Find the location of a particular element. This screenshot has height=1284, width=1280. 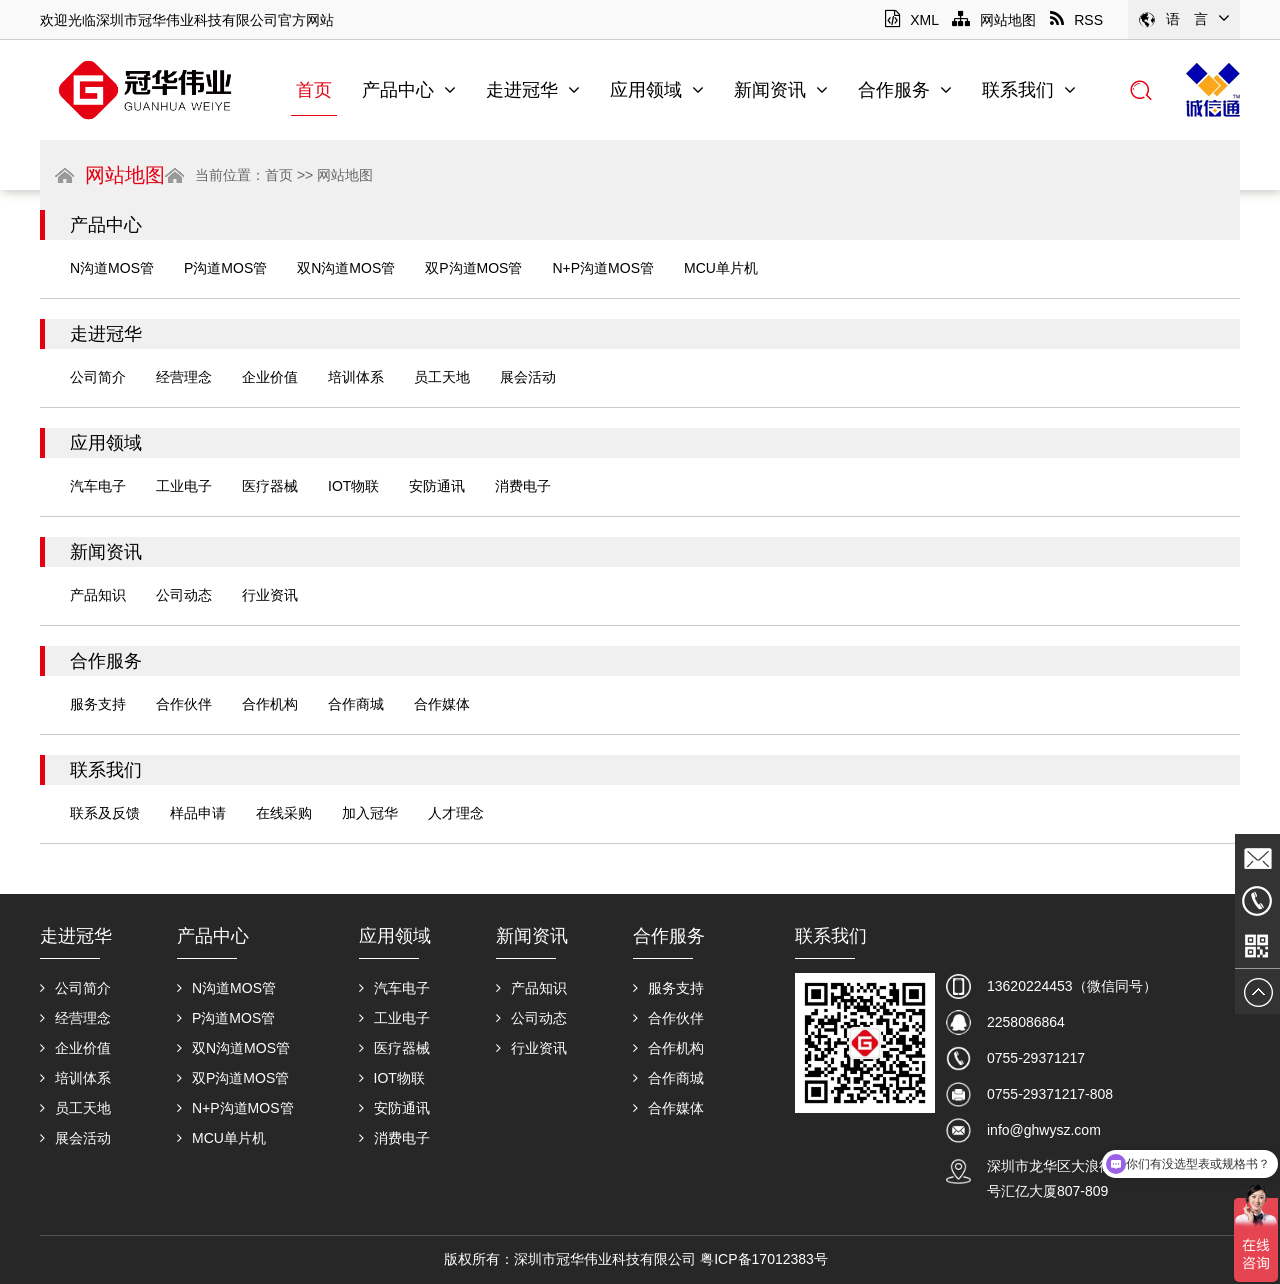

企业价值 is located at coordinates (270, 377).